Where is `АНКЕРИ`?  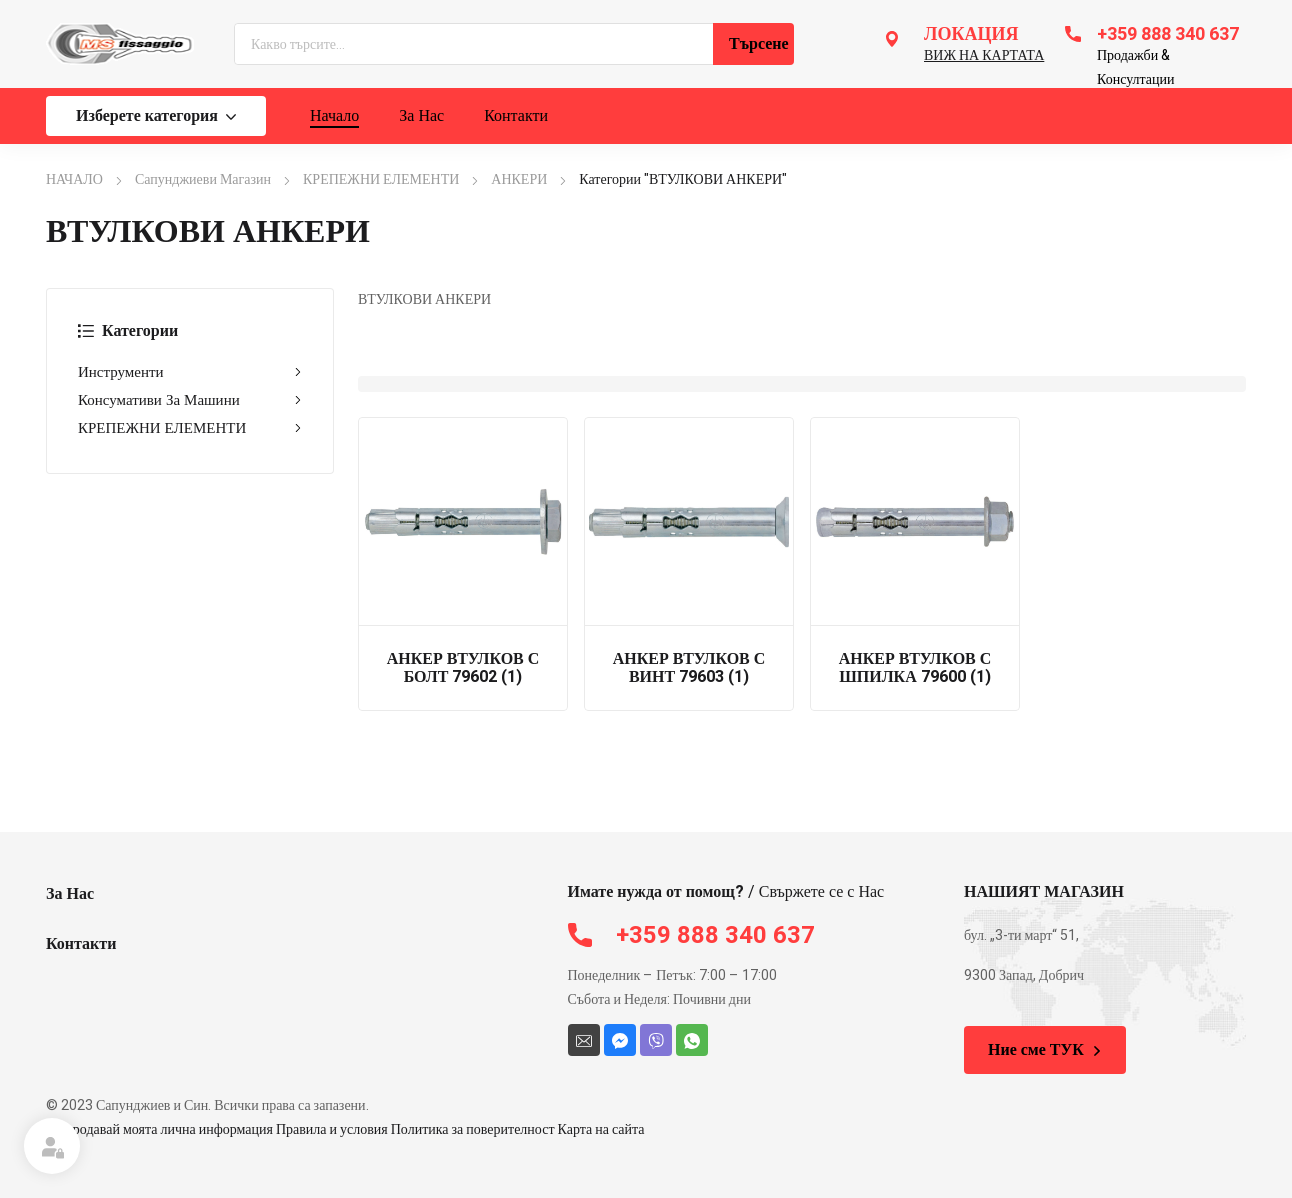
АНКЕРИ is located at coordinates (519, 179).